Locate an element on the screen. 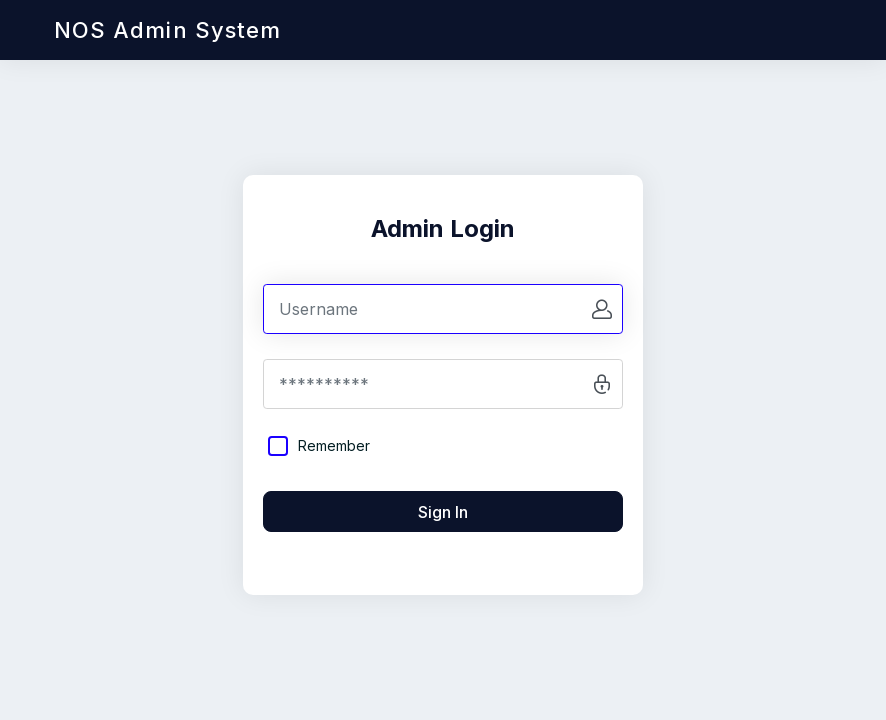 Image resolution: width=886 pixels, height=720 pixels. Remember is located at coordinates (334, 445).